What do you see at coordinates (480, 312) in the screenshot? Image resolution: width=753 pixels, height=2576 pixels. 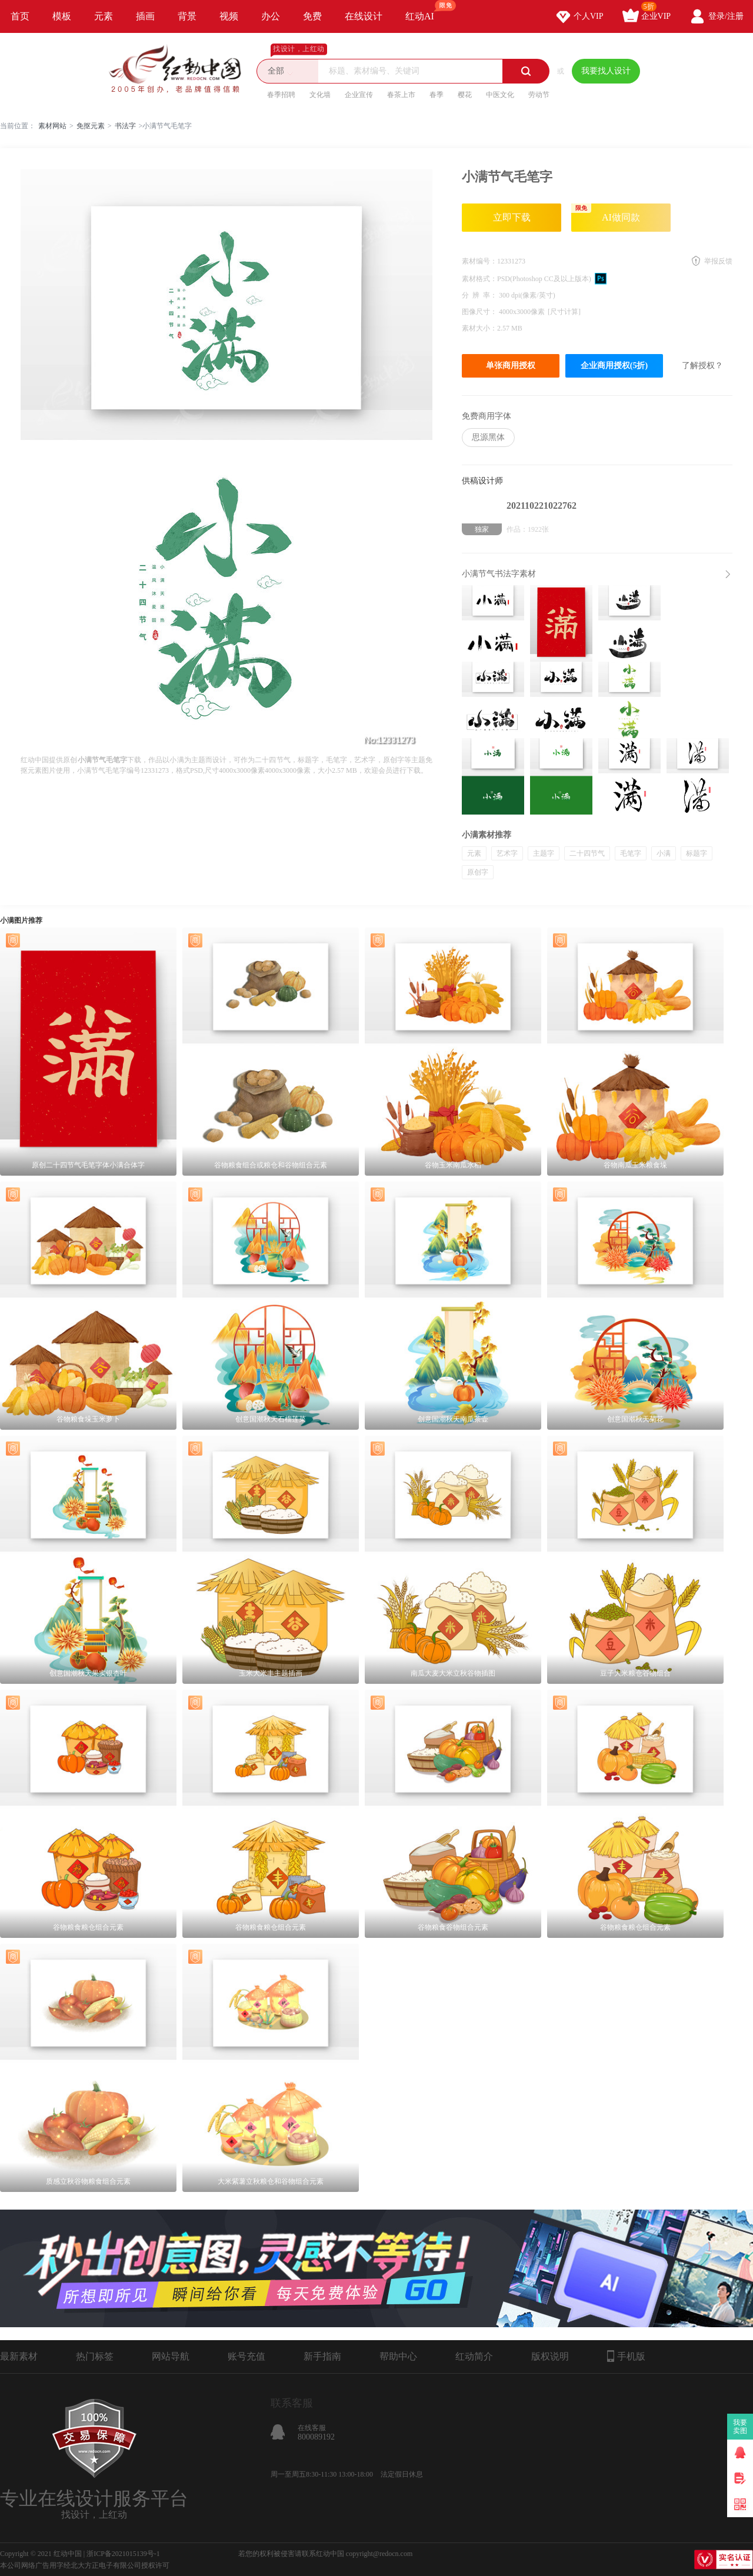 I see `图像尺寸：` at bounding box center [480, 312].